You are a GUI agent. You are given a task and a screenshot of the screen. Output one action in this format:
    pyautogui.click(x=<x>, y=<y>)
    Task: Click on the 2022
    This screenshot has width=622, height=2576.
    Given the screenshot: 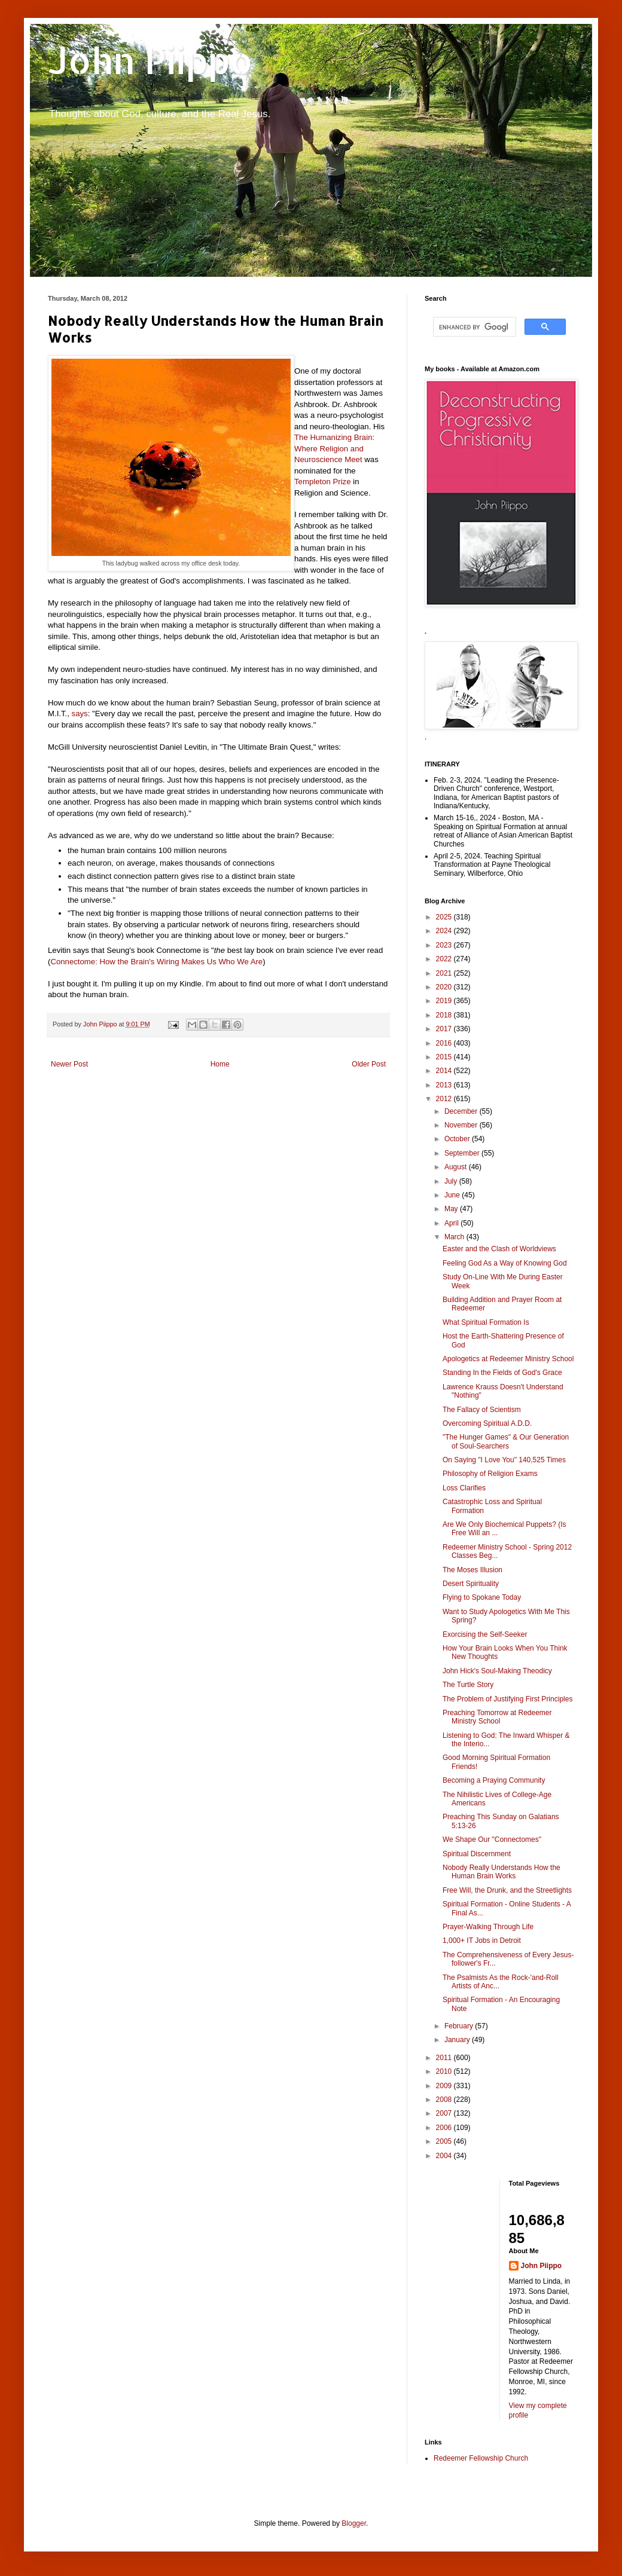 What is the action you would take?
    pyautogui.click(x=445, y=959)
    